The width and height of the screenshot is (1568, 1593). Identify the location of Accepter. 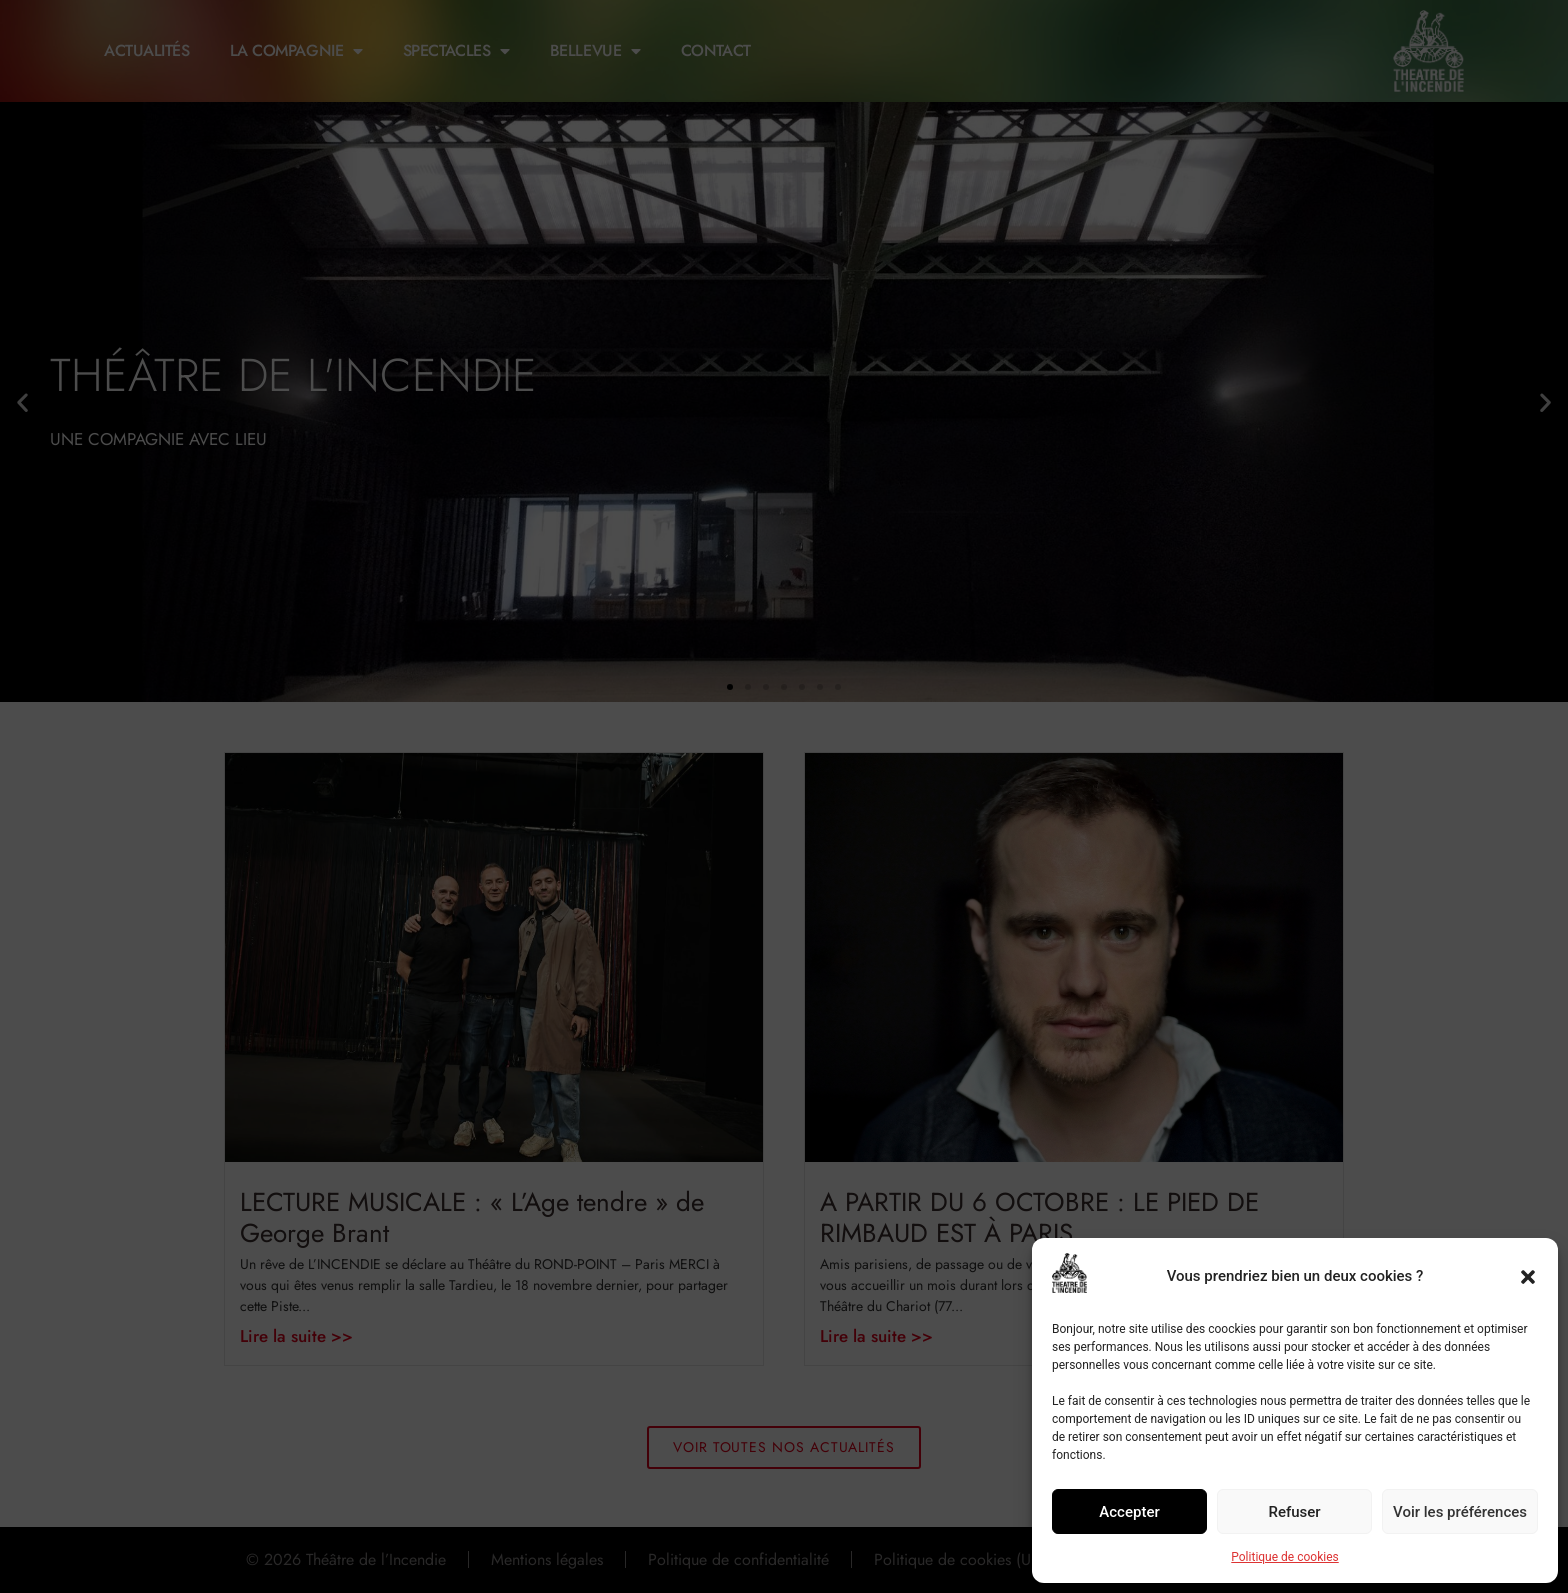
(1129, 1512).